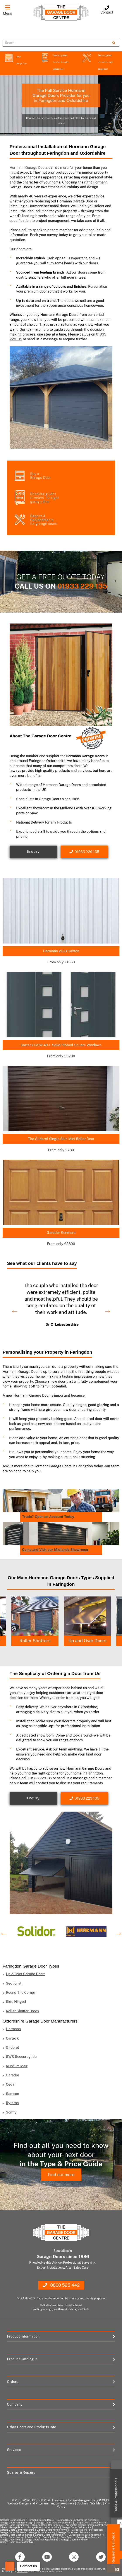 The width and height of the screenshot is (122, 2576). I want to click on Cedar, so click(11, 2084).